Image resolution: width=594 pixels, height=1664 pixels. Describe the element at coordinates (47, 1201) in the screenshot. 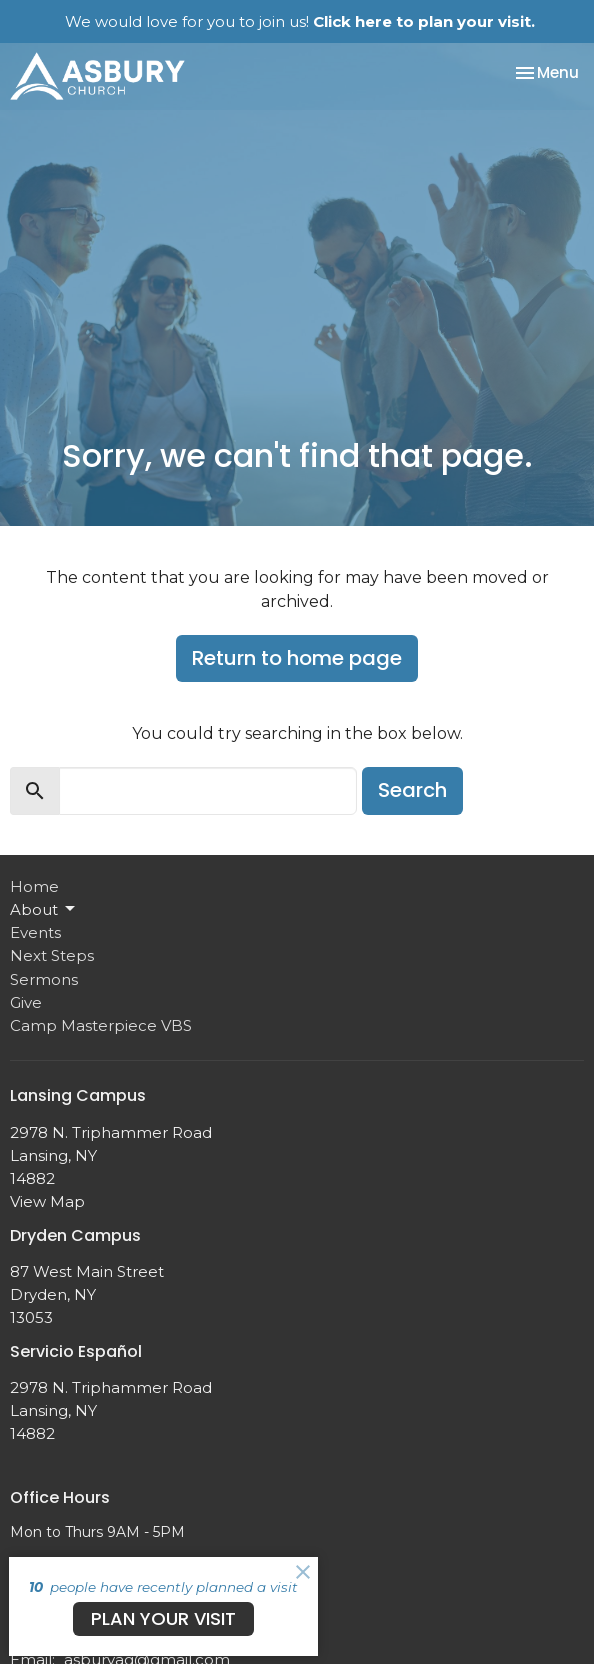

I see `View Map` at that location.